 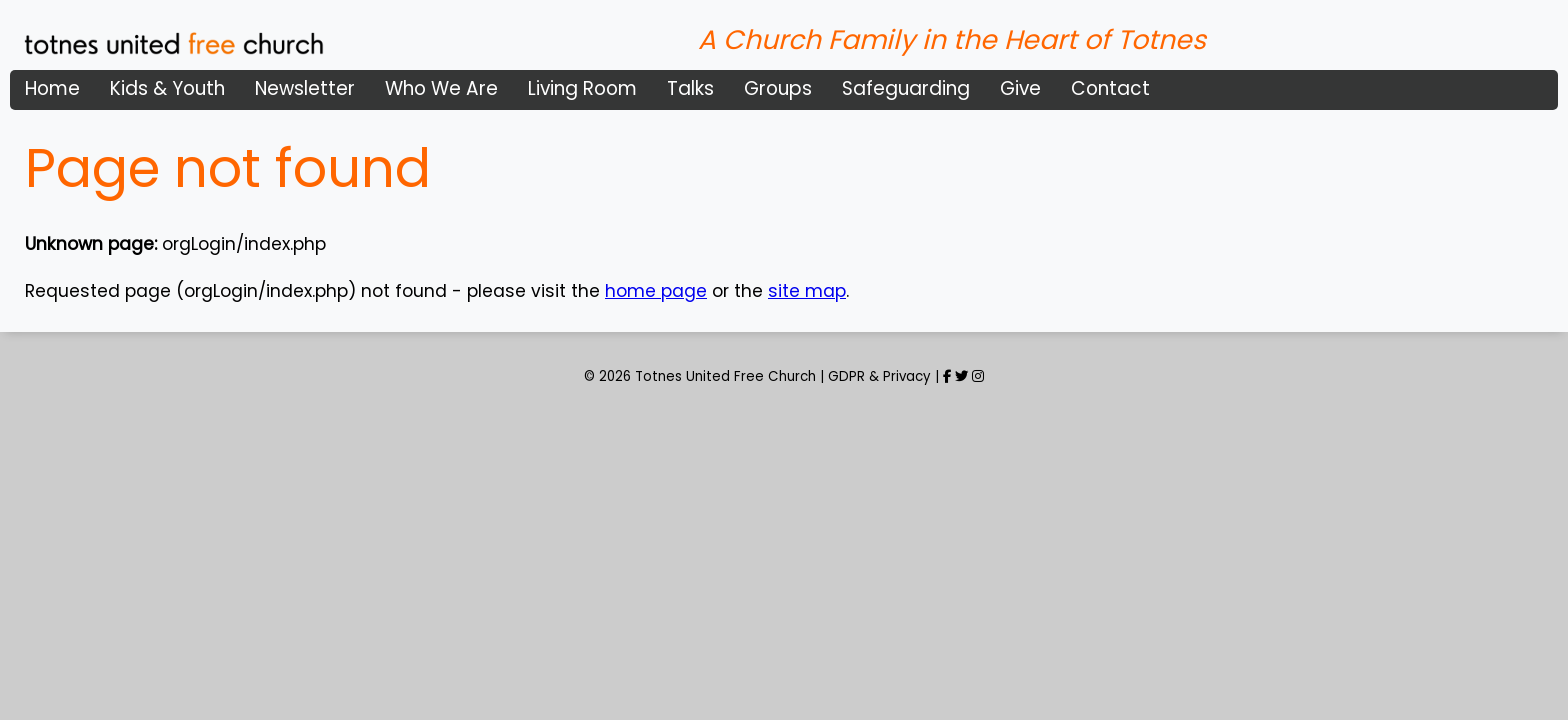 What do you see at coordinates (305, 88) in the screenshot?
I see `Newsletter` at bounding box center [305, 88].